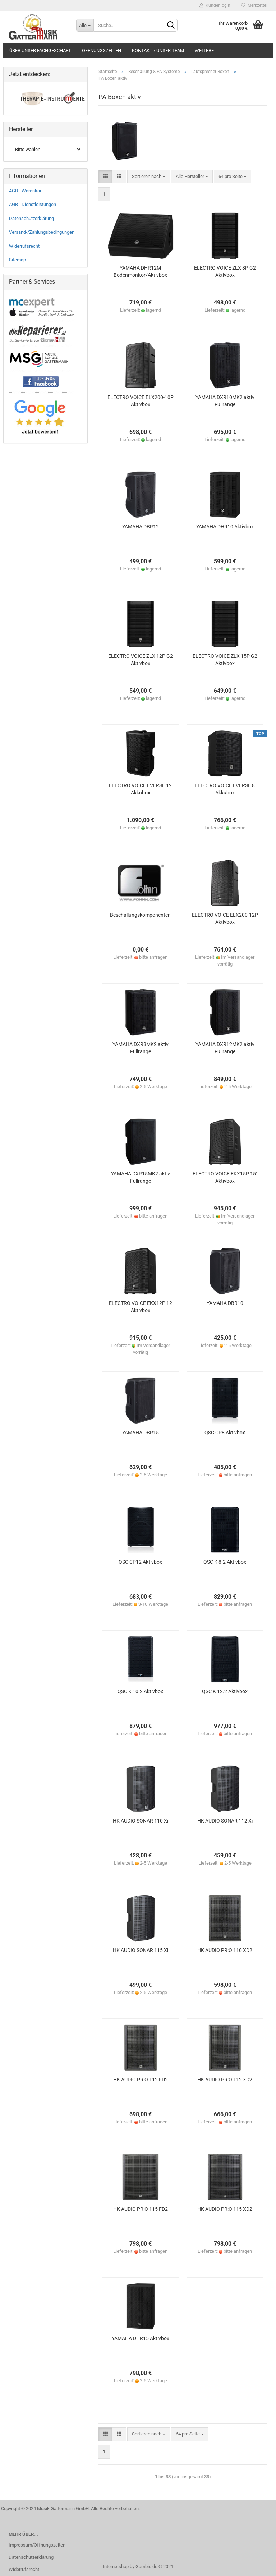 This screenshot has width=276, height=2576. What do you see at coordinates (140, 1950) in the screenshot?
I see `HK AUDIO SONAR 115 Xi` at bounding box center [140, 1950].